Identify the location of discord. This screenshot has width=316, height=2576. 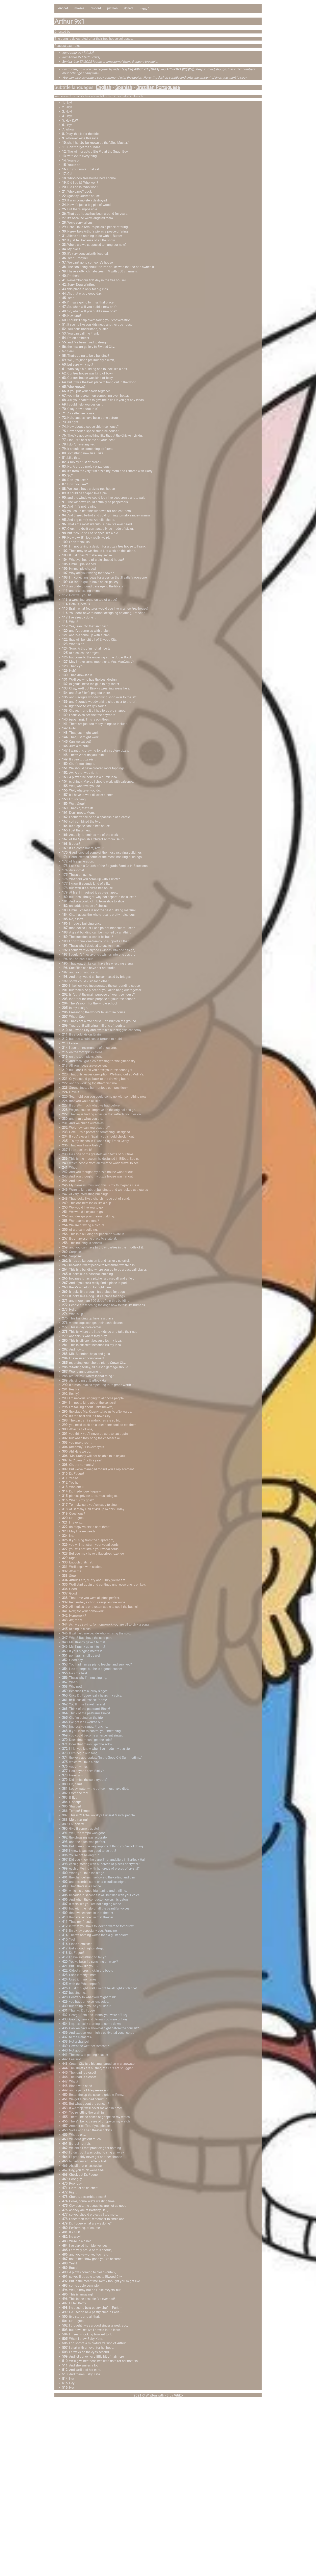
(96, 8).